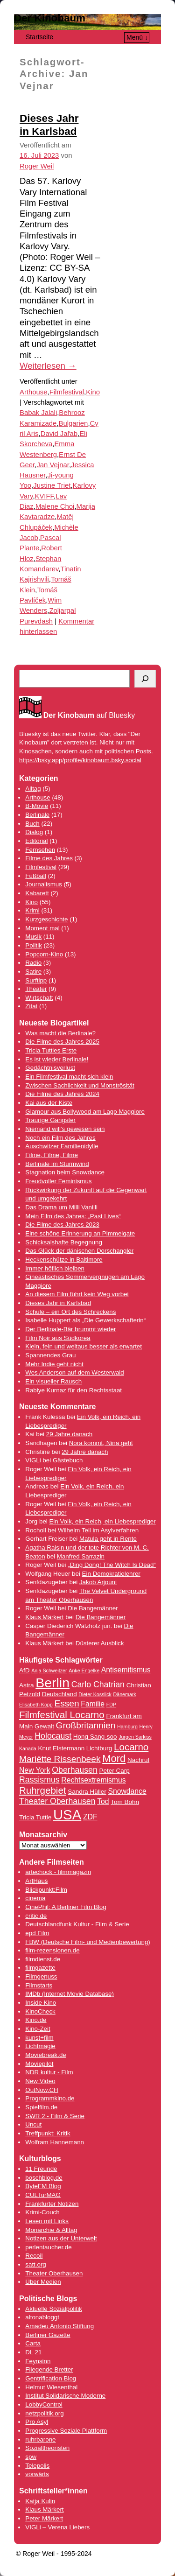  Describe the element at coordinates (98, 1530) in the screenshot. I see `Wilhelm Tell im Asylverfahren` at that location.